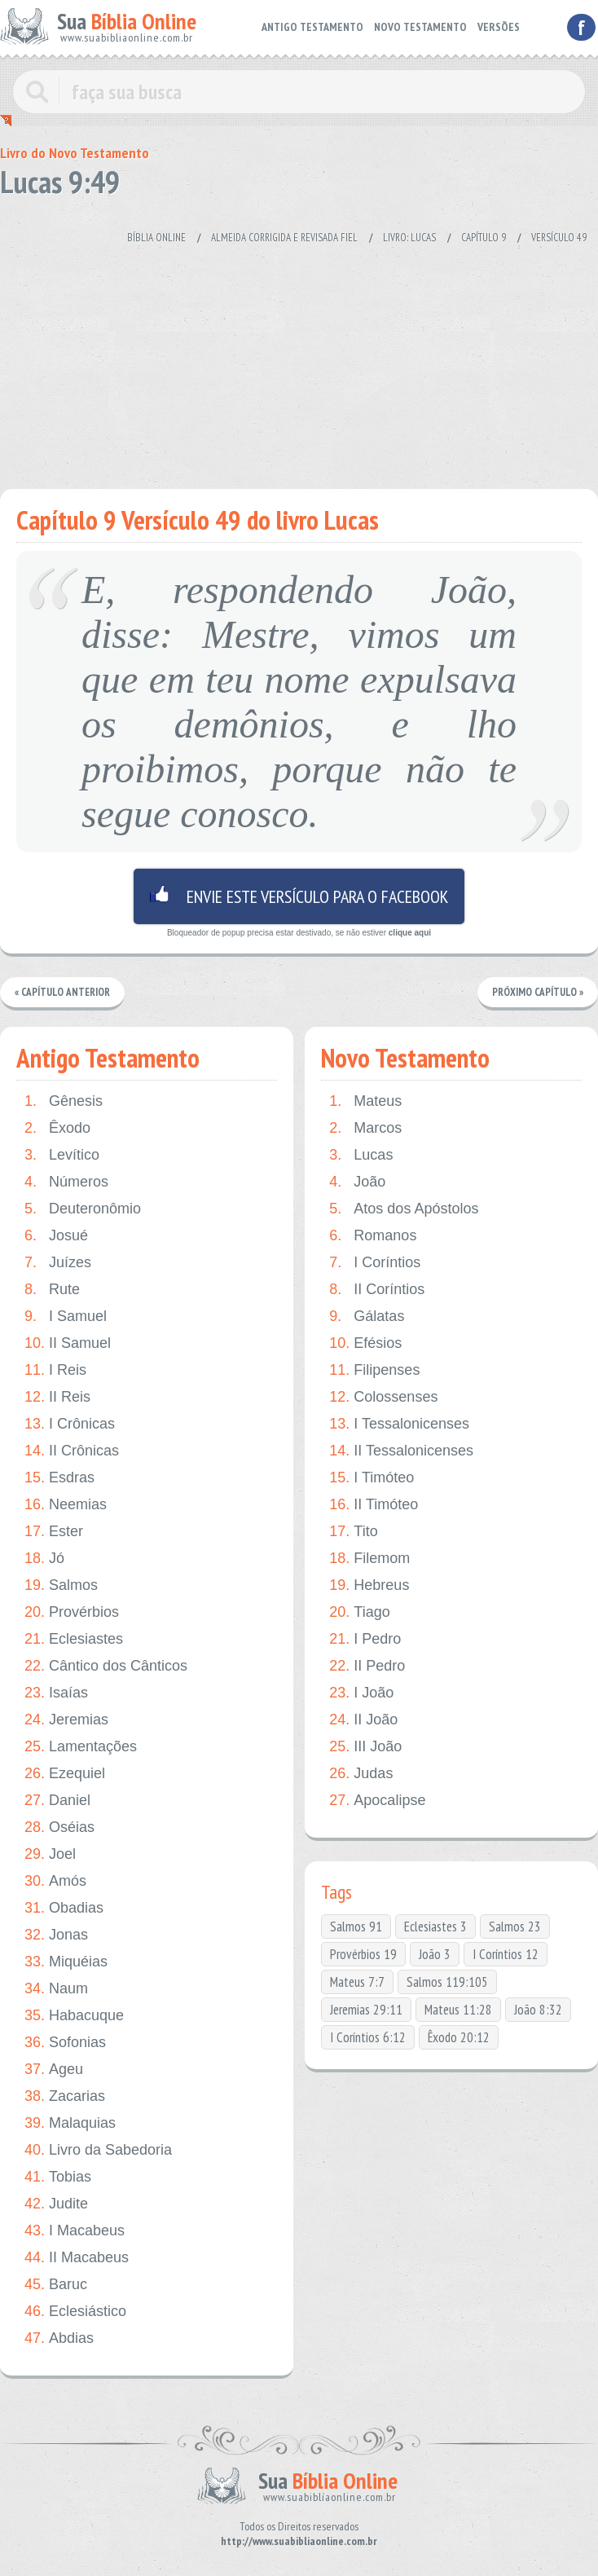 The image size is (598, 2576). Describe the element at coordinates (76, 2257) in the screenshot. I see `II Macabeus` at that location.